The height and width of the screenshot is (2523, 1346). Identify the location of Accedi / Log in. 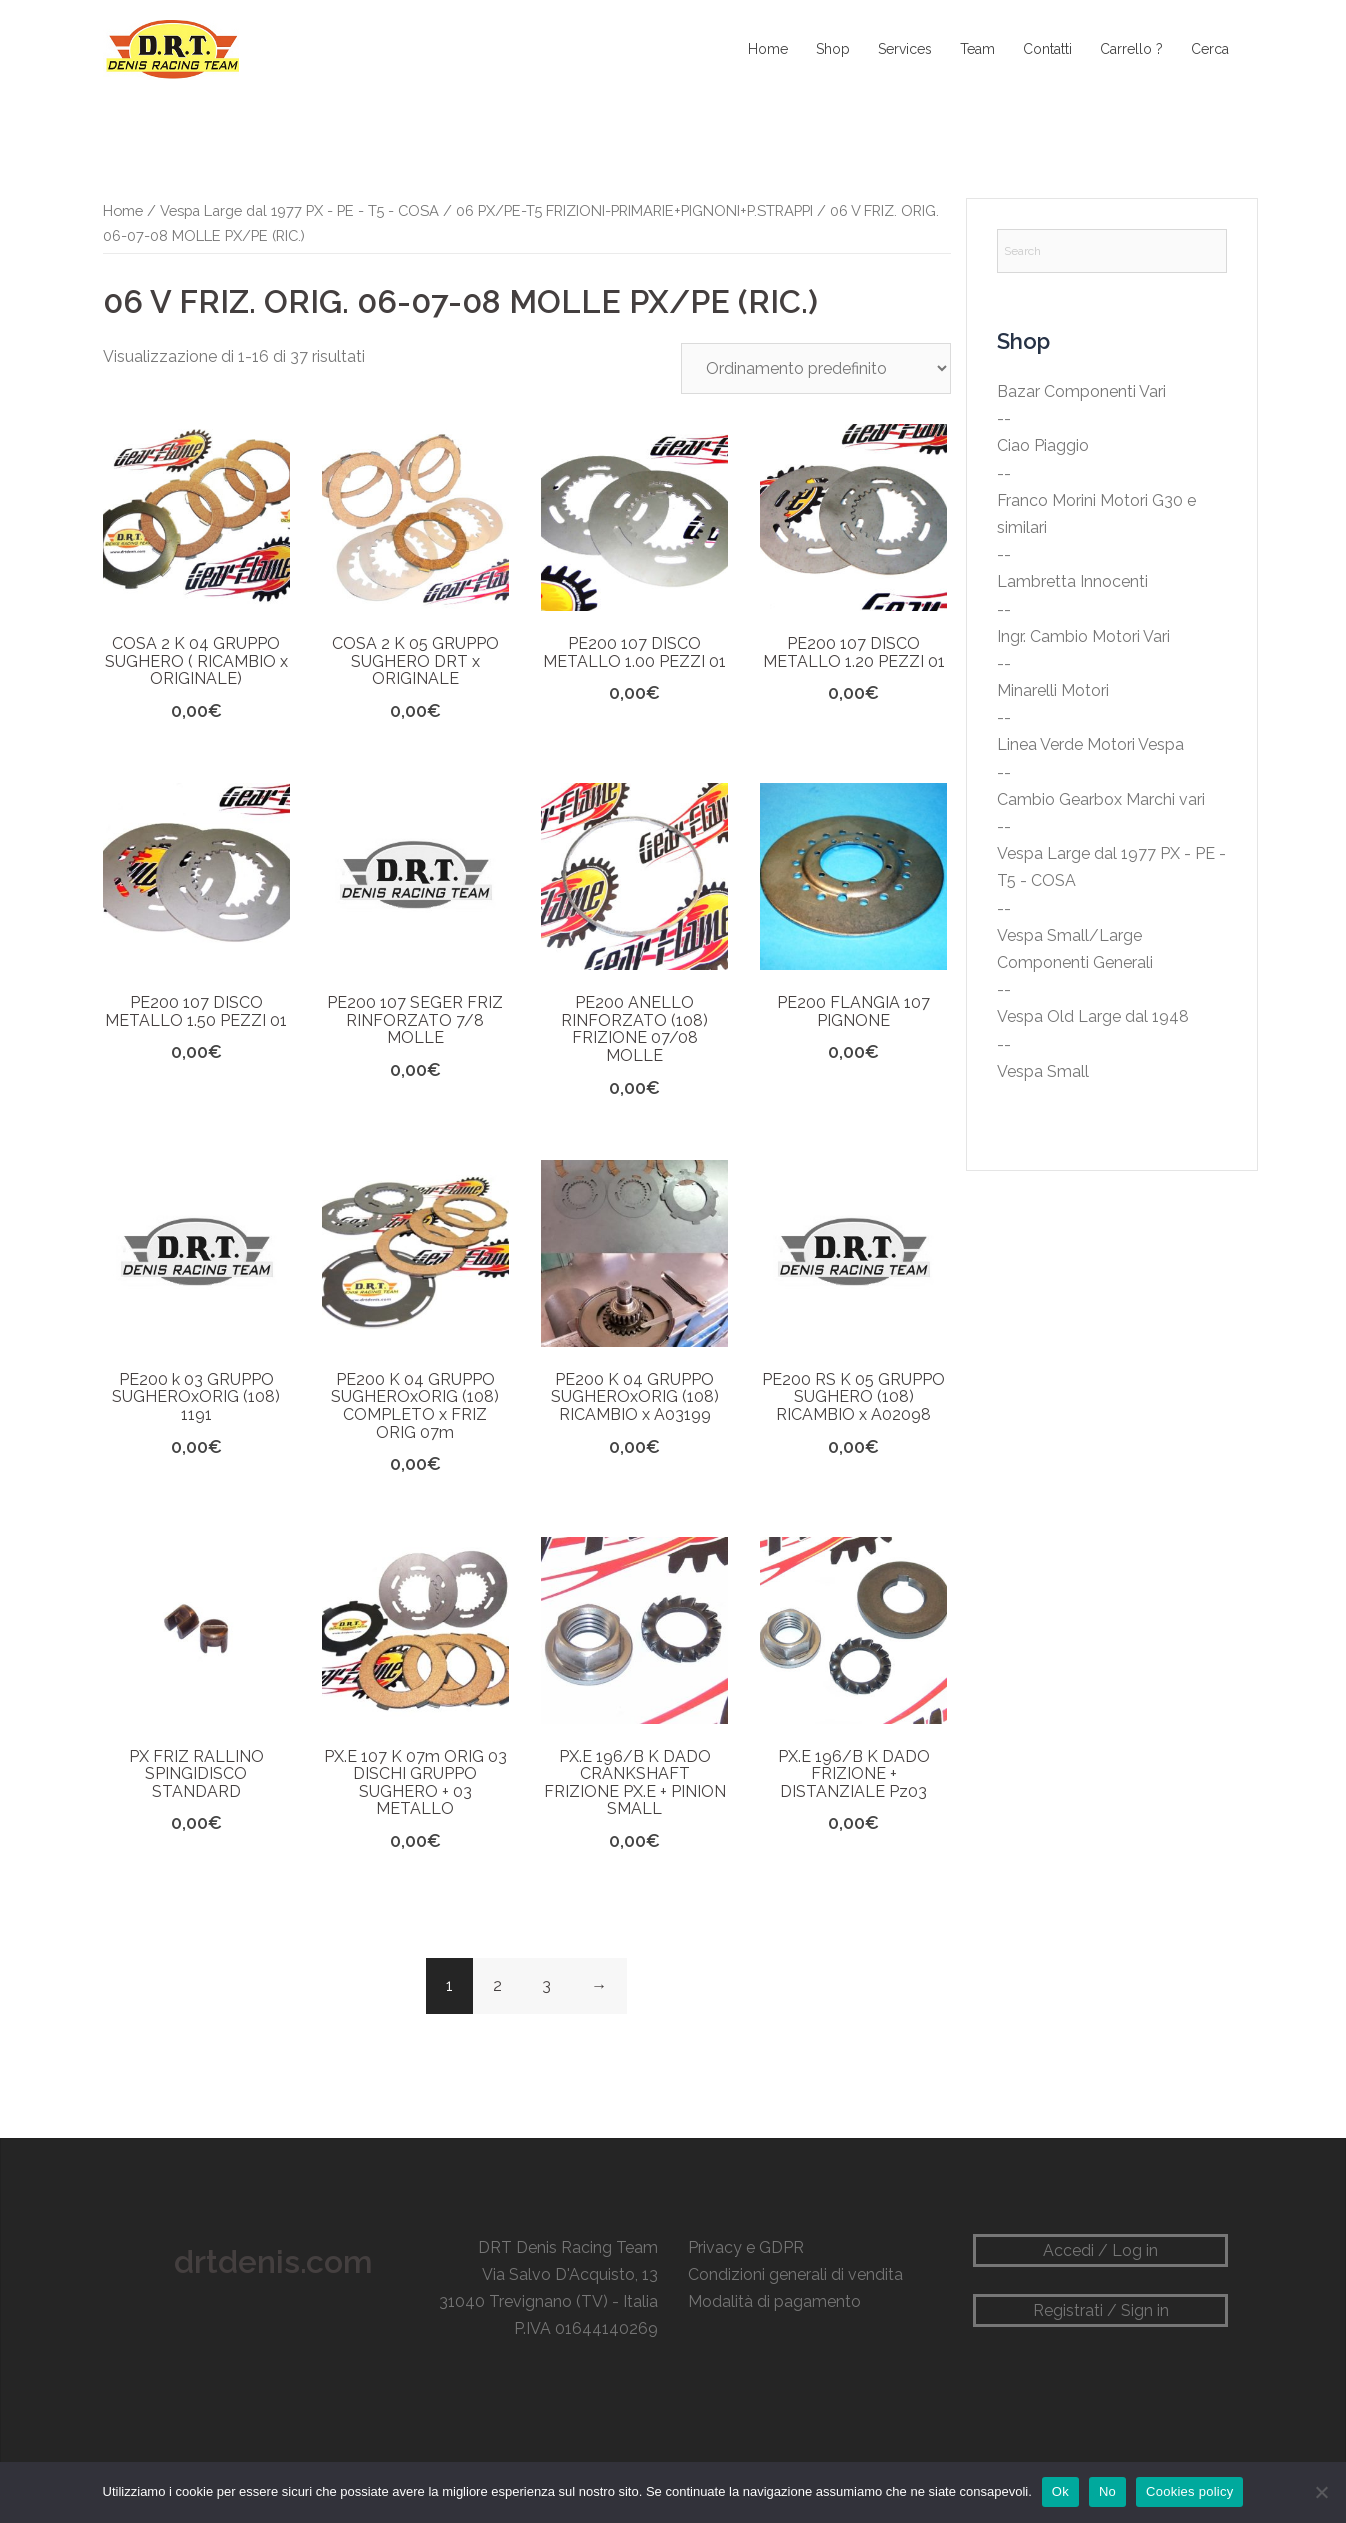
(1100, 2250).